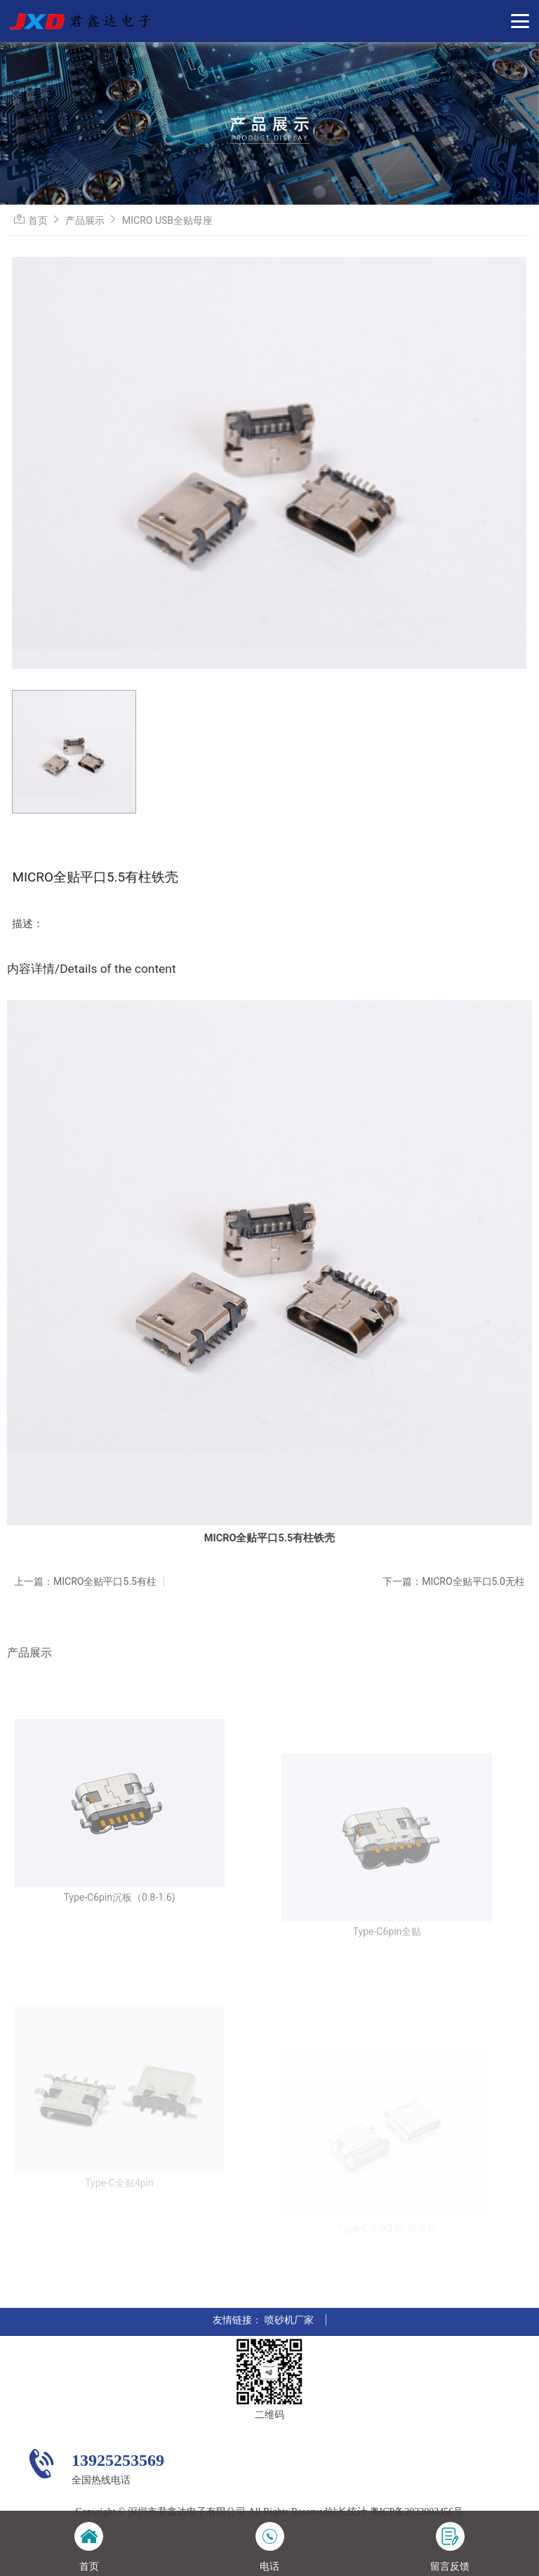  Describe the element at coordinates (85, 1581) in the screenshot. I see `上一篇：MICRO全贴平口5.5有柱` at that location.